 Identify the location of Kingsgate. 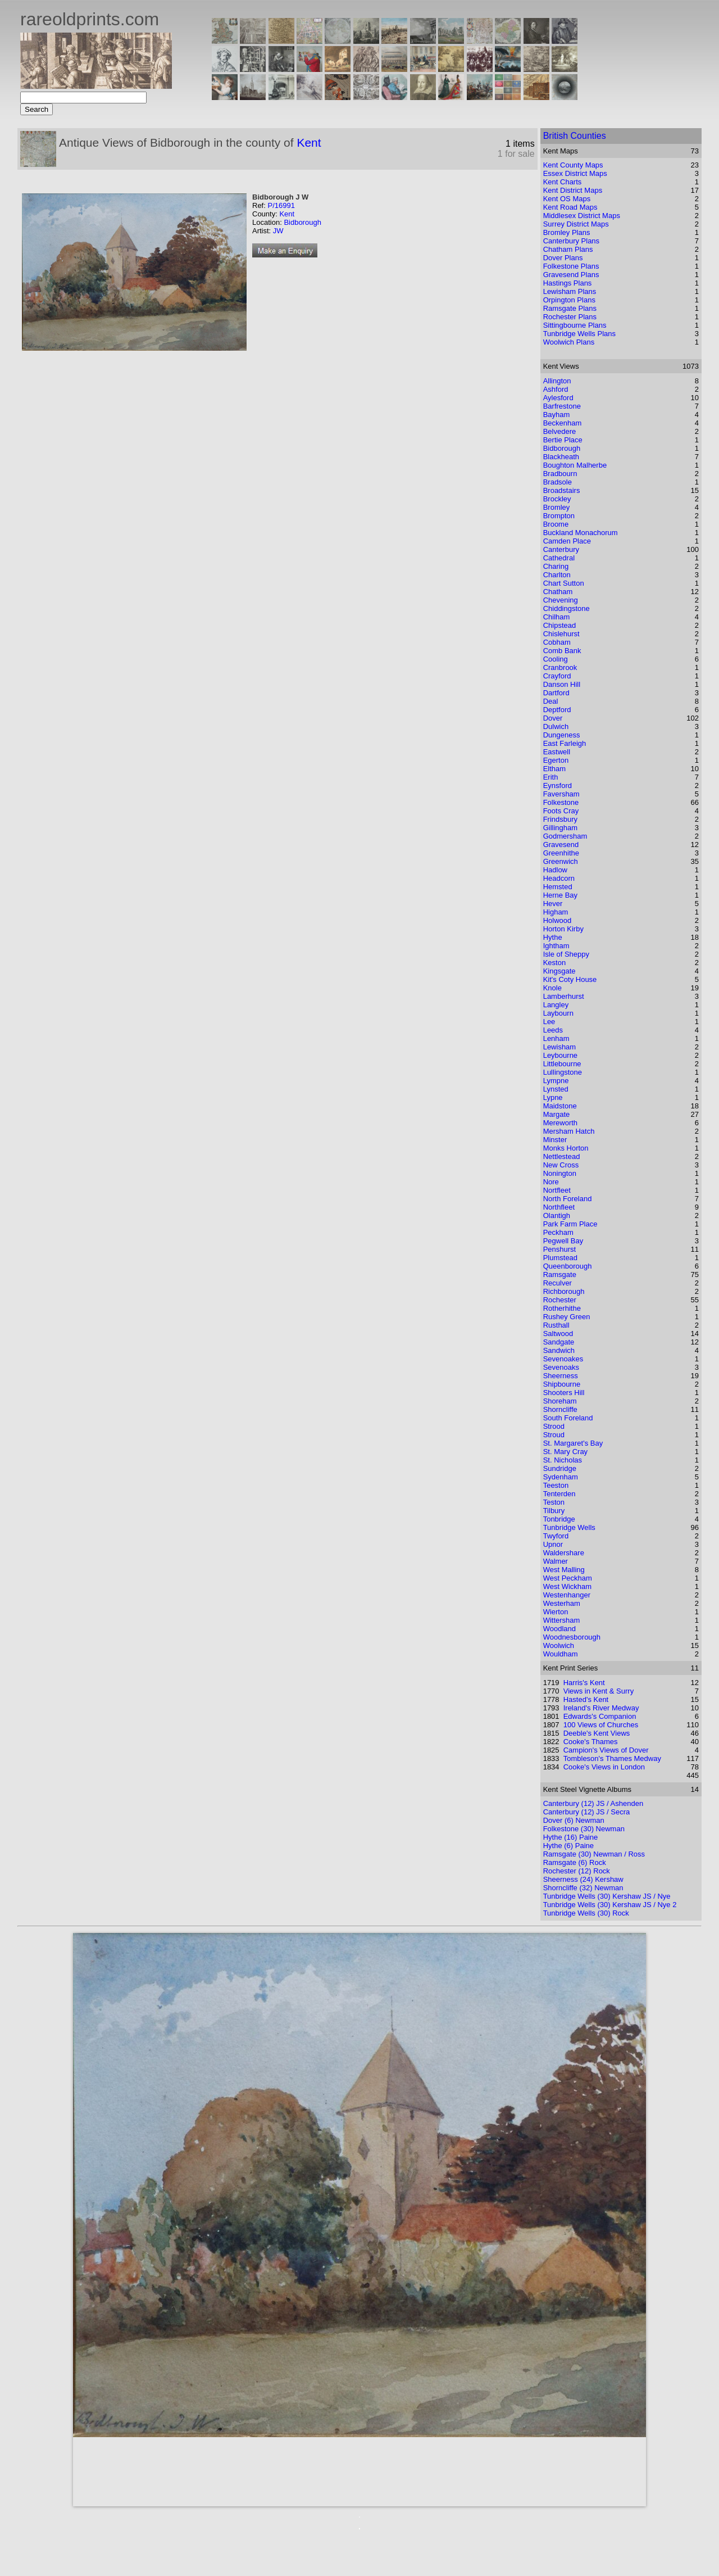
(559, 971).